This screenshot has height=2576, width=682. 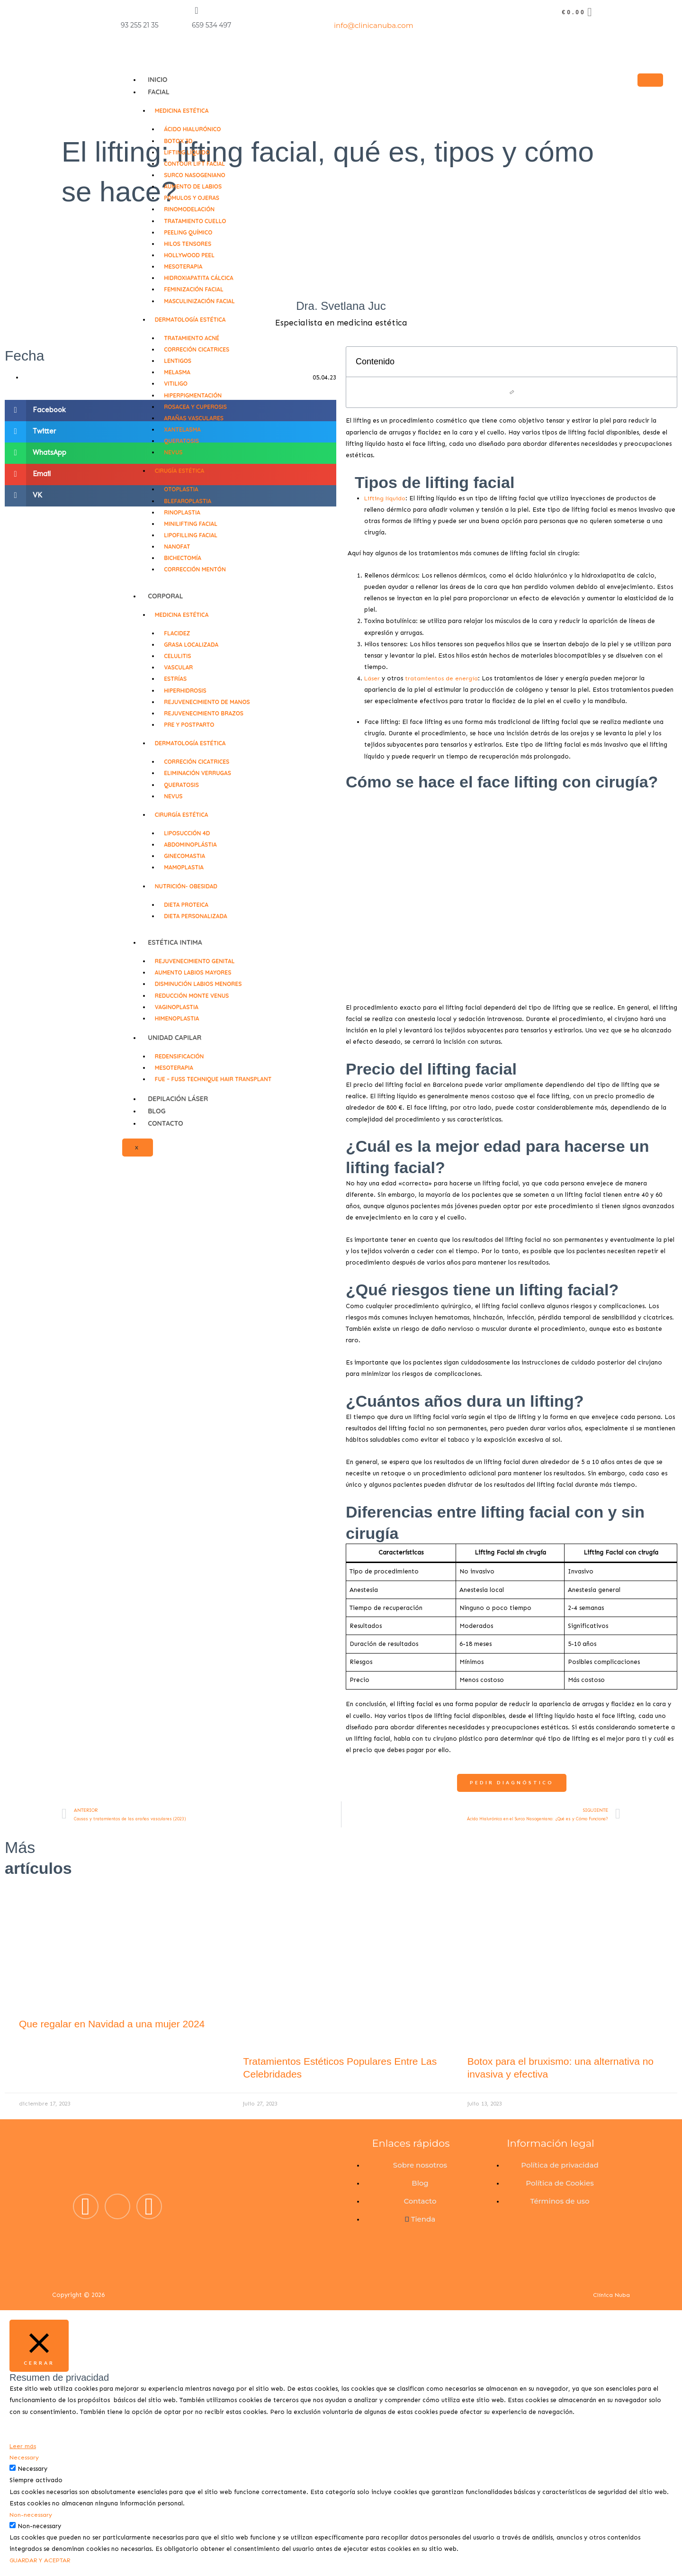 What do you see at coordinates (32, 2468) in the screenshot?
I see `Necessary` at bounding box center [32, 2468].